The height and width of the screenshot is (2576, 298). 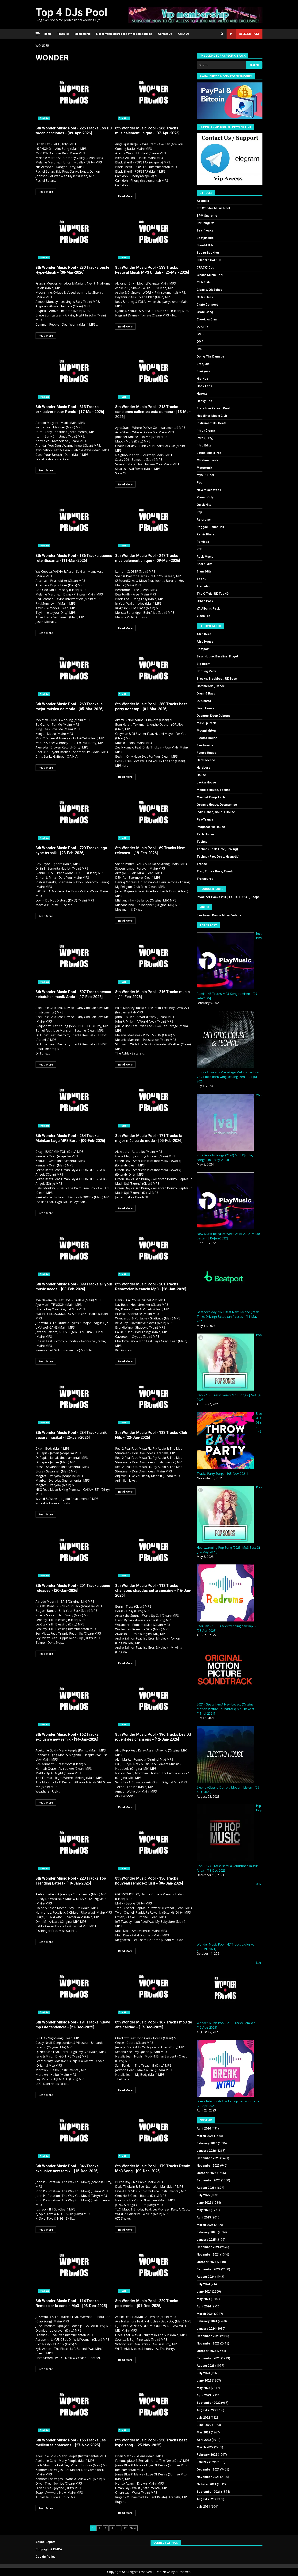 I want to click on Crate Gang, so click(x=205, y=312).